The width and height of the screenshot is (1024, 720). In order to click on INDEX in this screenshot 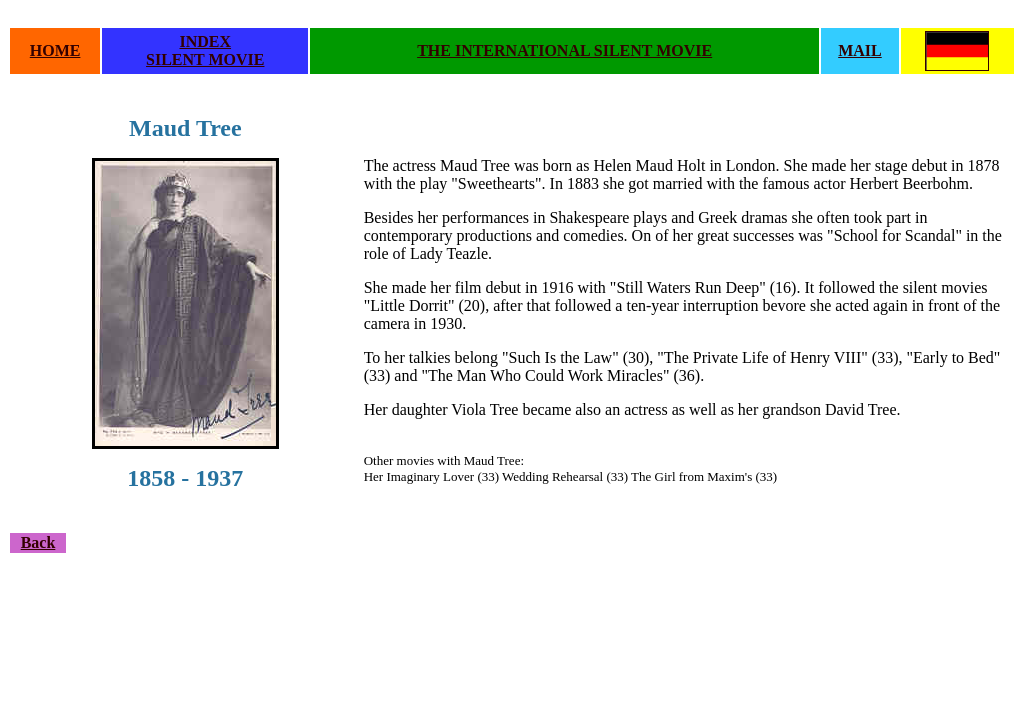, I will do `click(205, 41)`.